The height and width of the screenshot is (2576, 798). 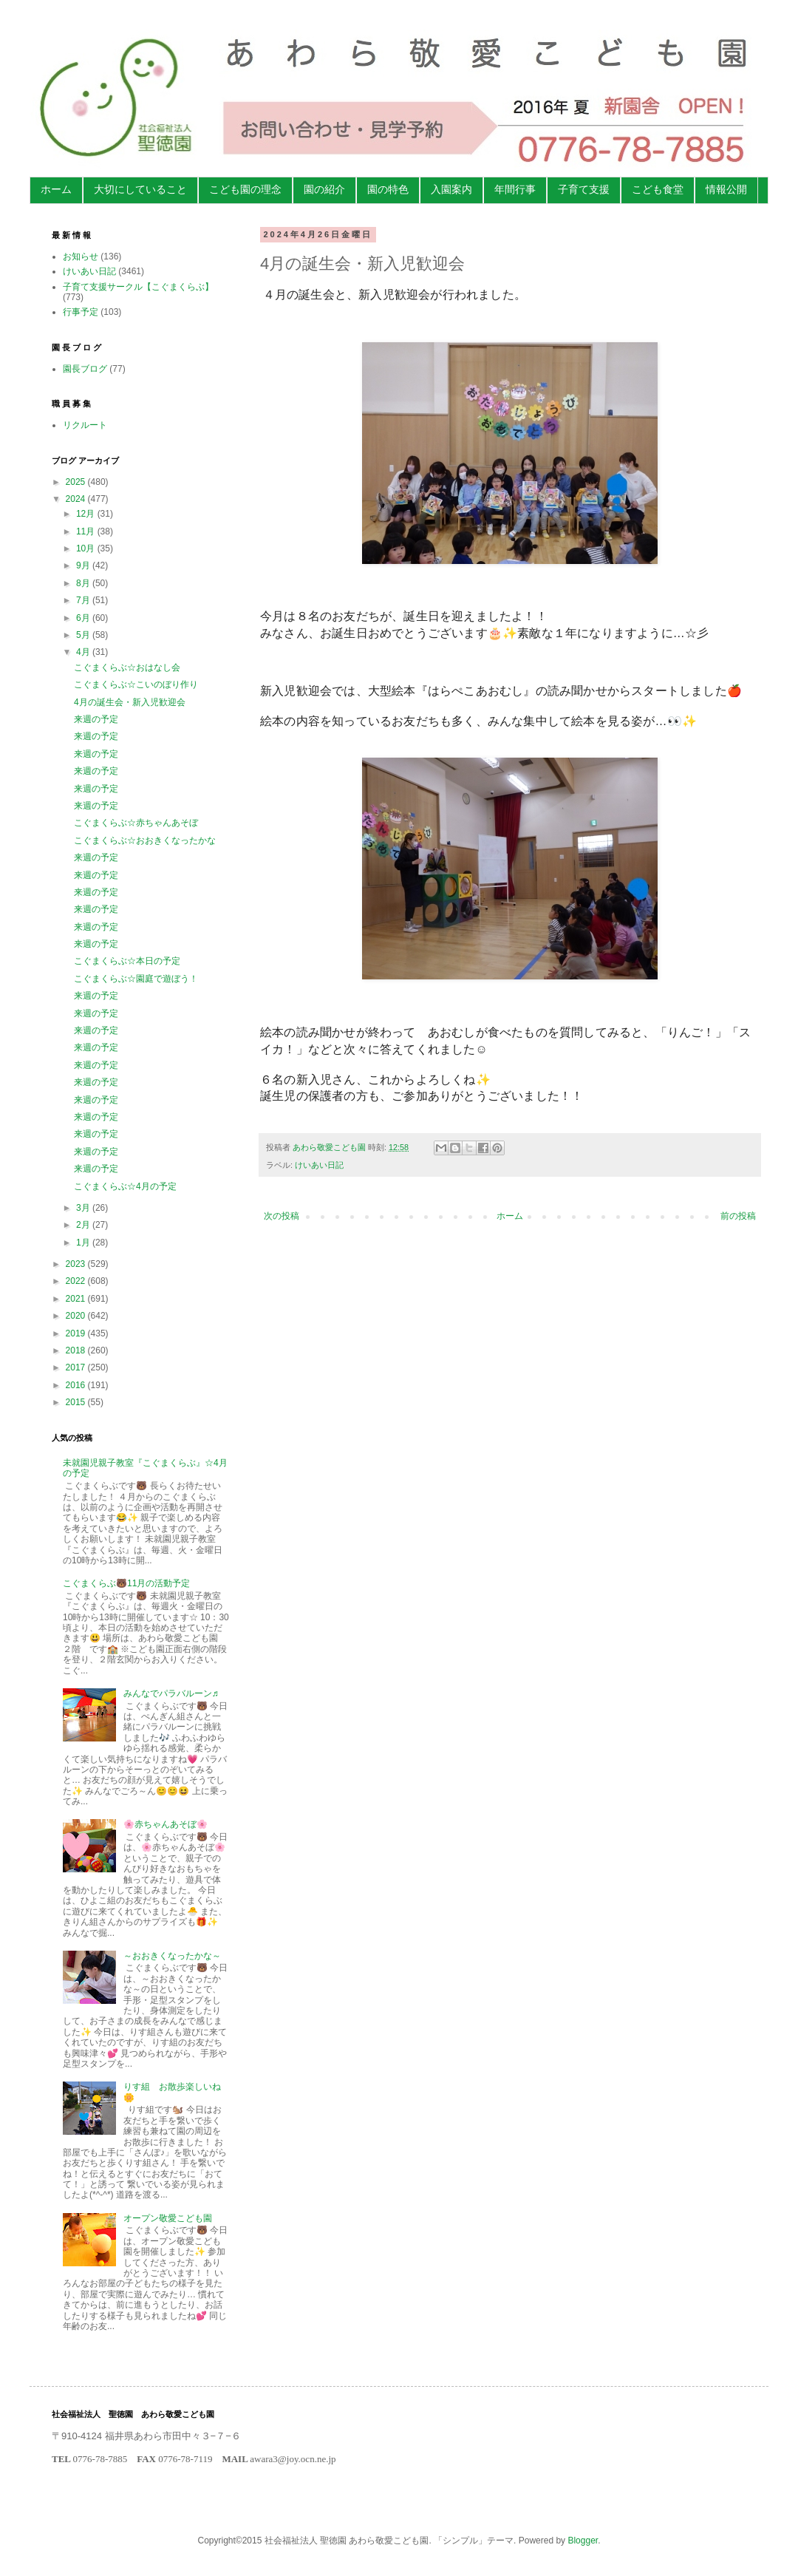 I want to click on こども食堂, so click(x=657, y=189).